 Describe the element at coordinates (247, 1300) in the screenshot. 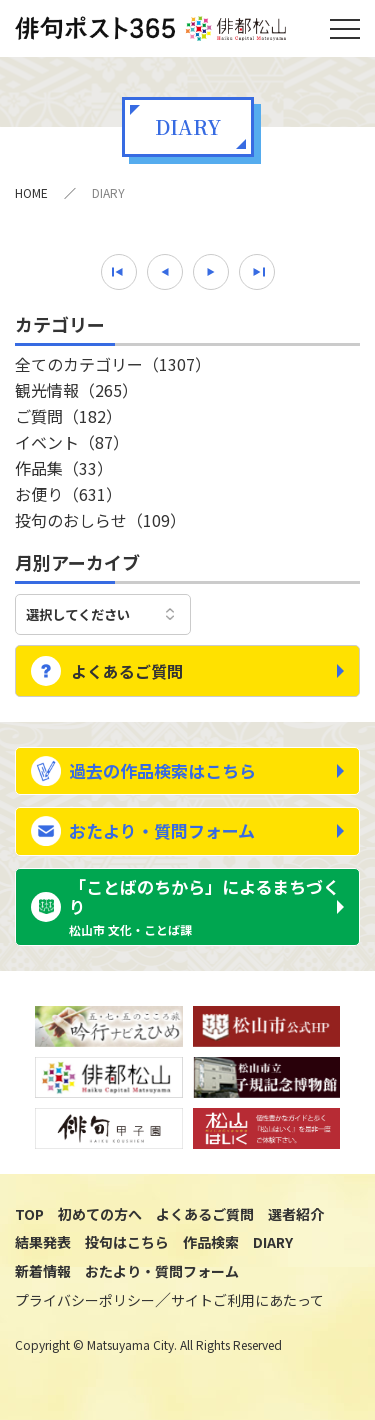

I see `サイトご利用にあたって` at that location.